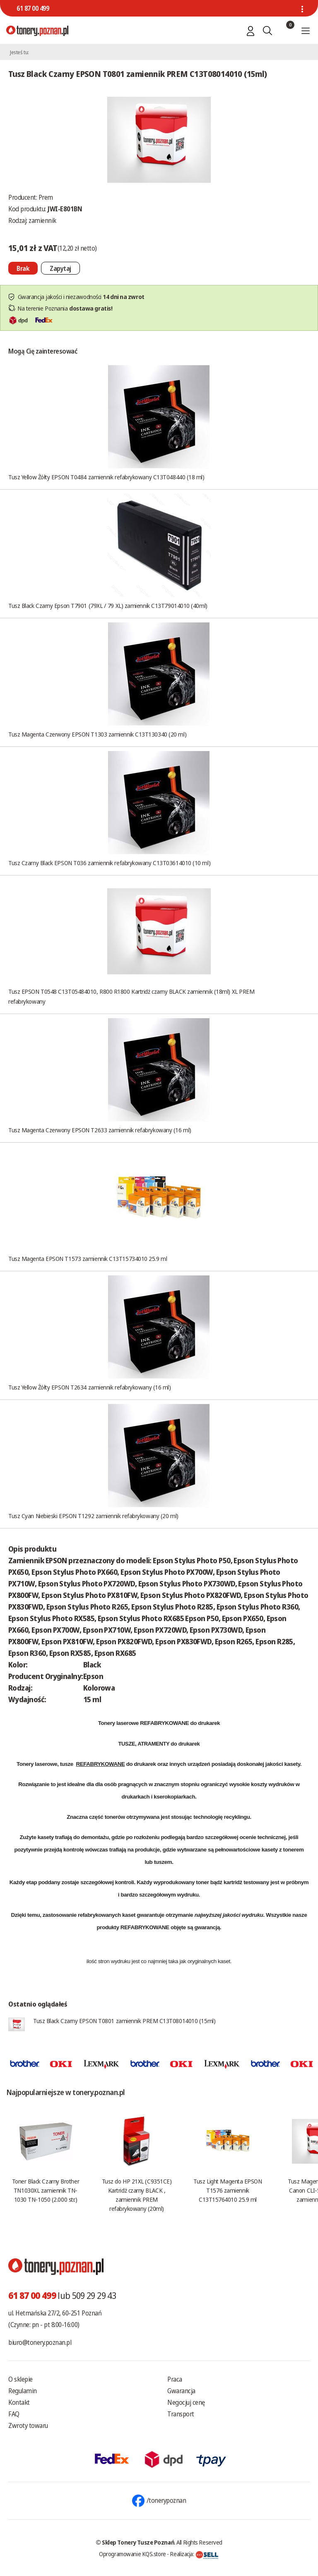  Describe the element at coordinates (87, 1258) in the screenshot. I see `Tusz Magenta EPSON T1573 zamiennik C13T15734010 25.9 ml` at that location.